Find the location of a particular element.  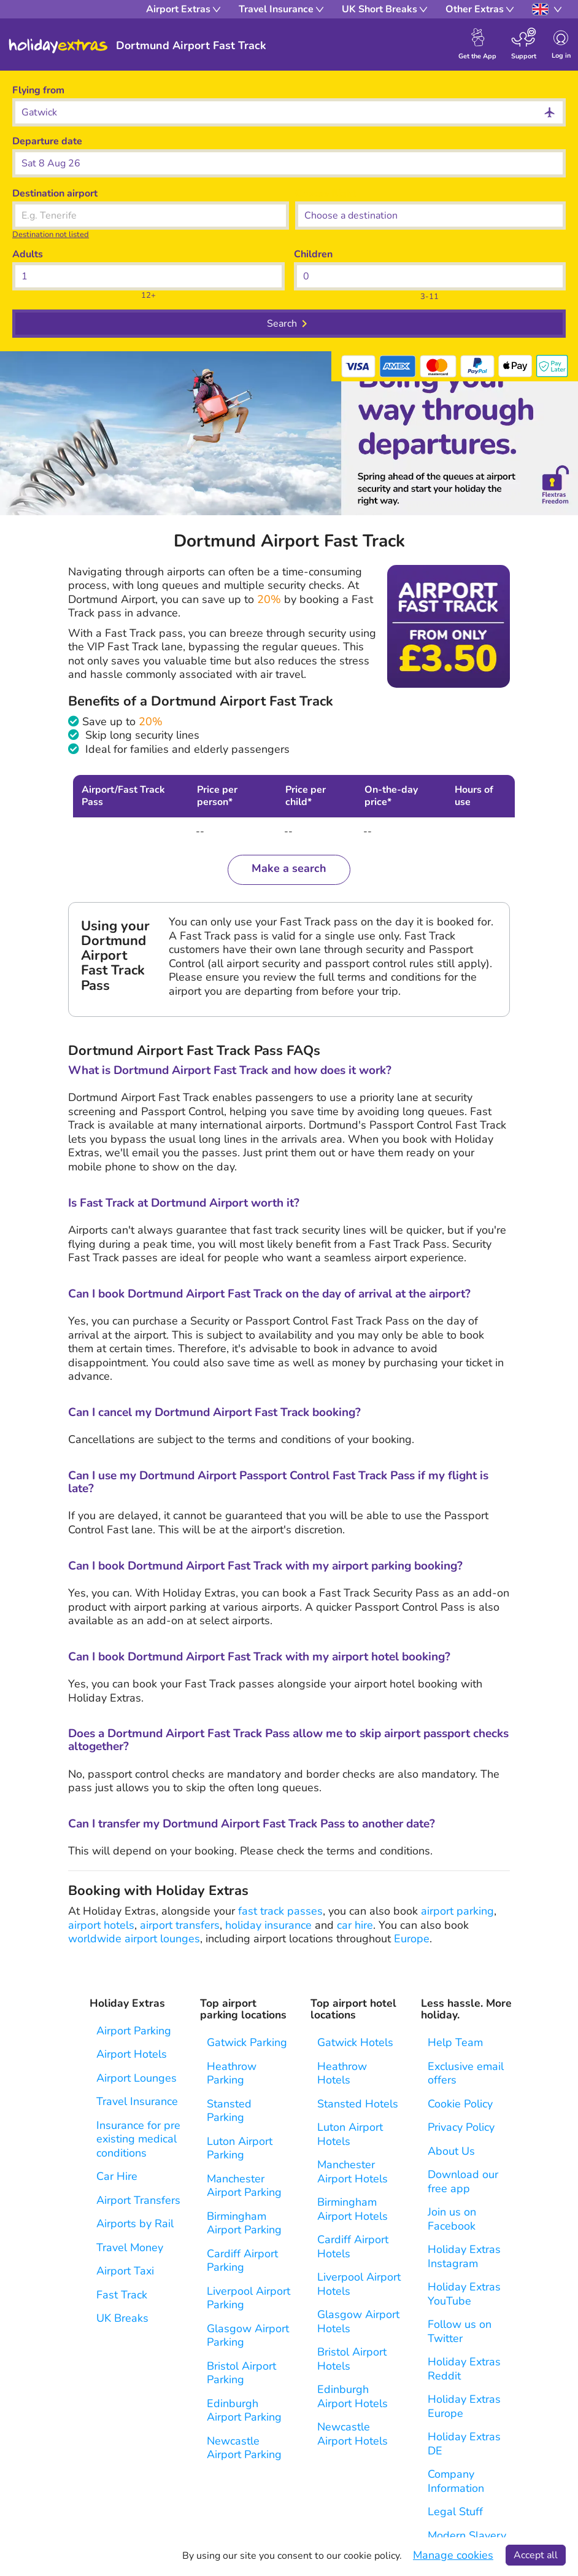

car hire is located at coordinates (355, 1925).